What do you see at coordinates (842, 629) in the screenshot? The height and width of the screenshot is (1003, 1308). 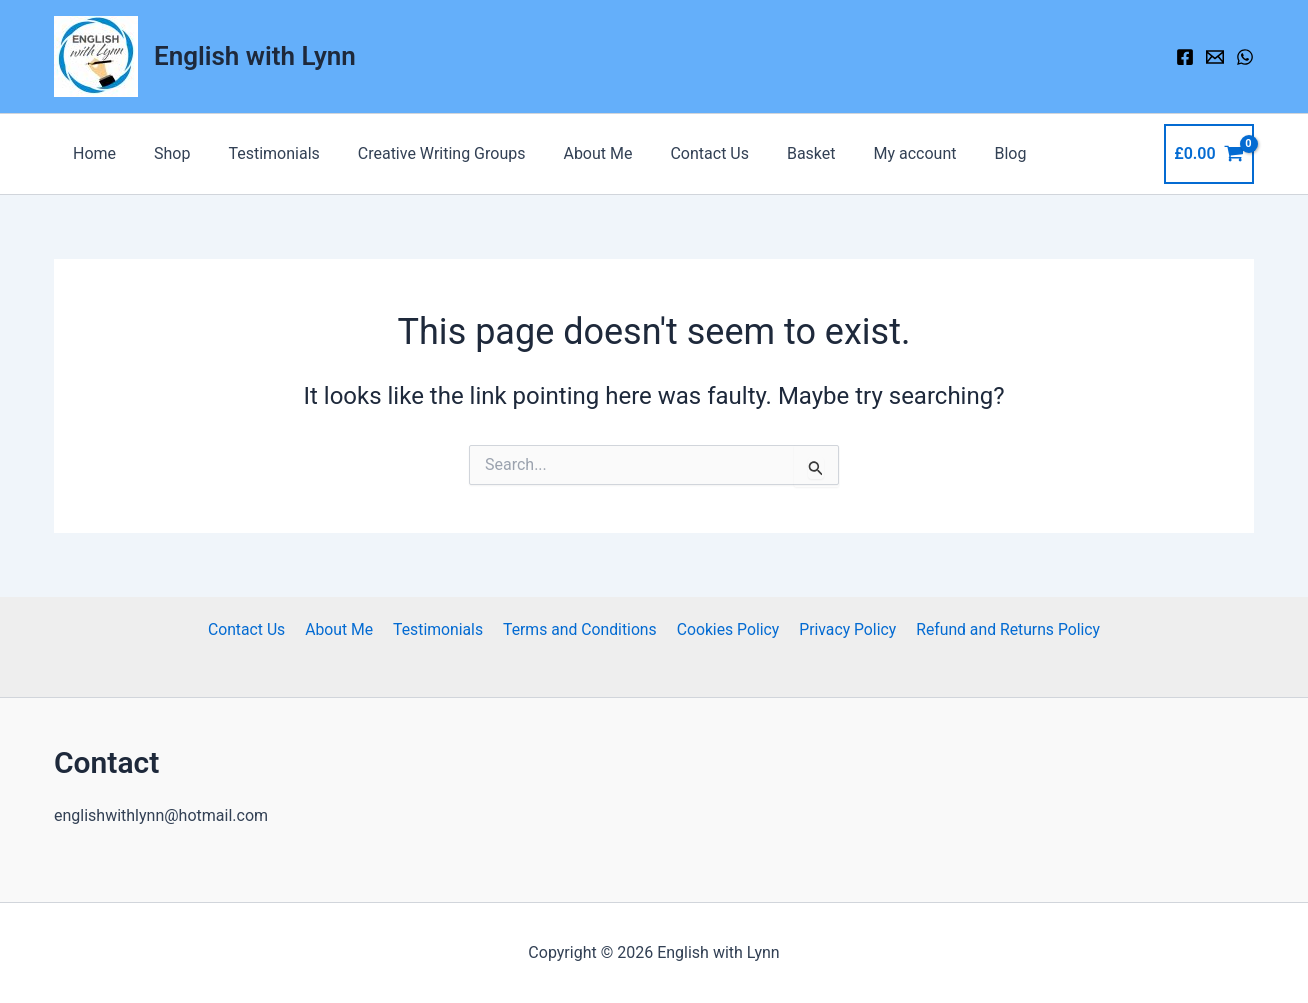 I see `Privacy Policy` at bounding box center [842, 629].